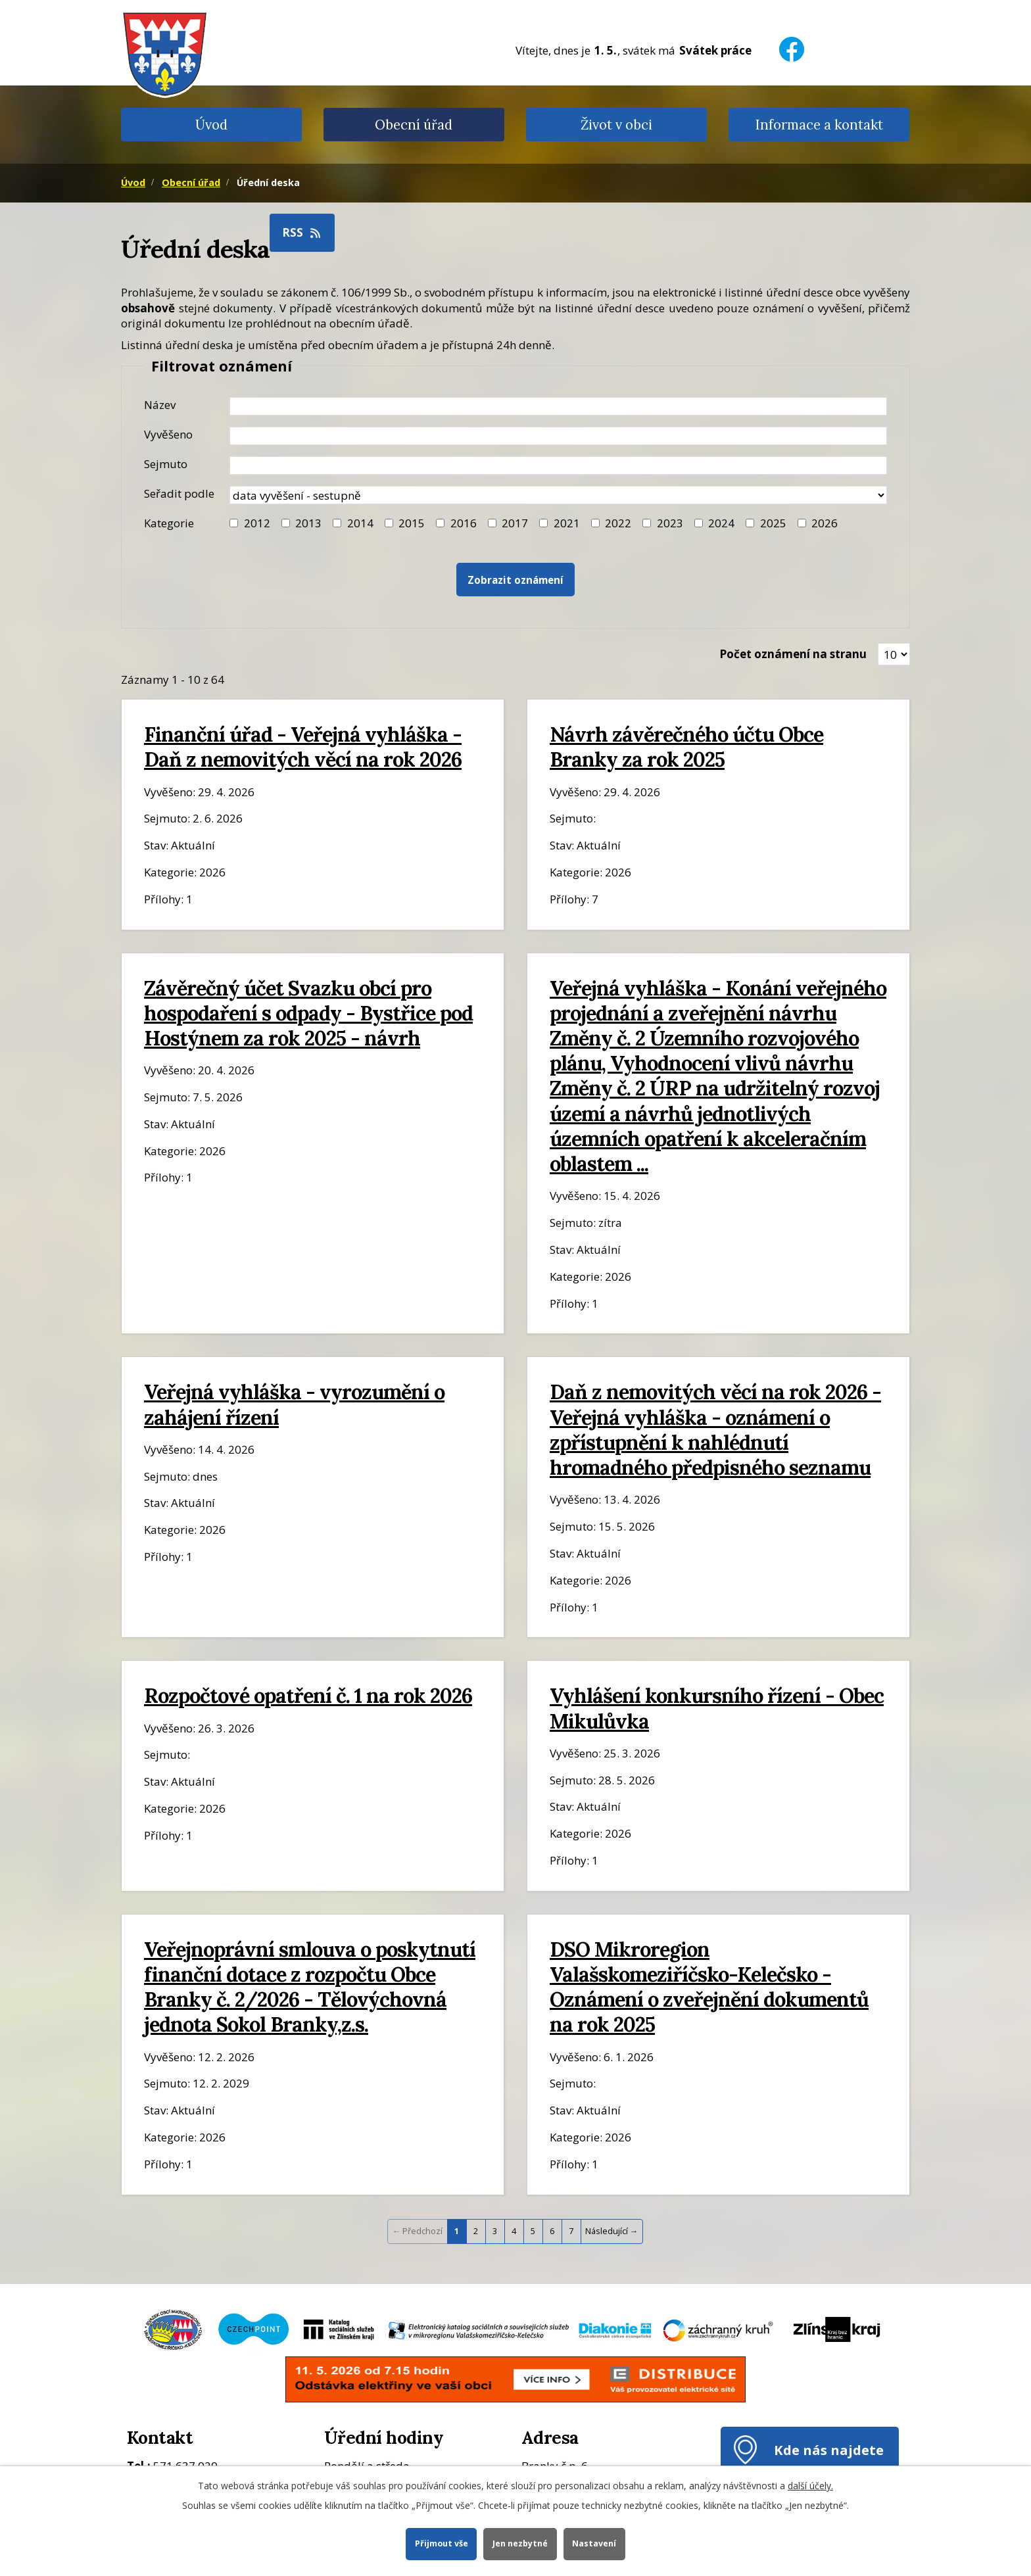 This screenshot has height=2576, width=1031. I want to click on [Filtr roku 2013], so click(285, 523).